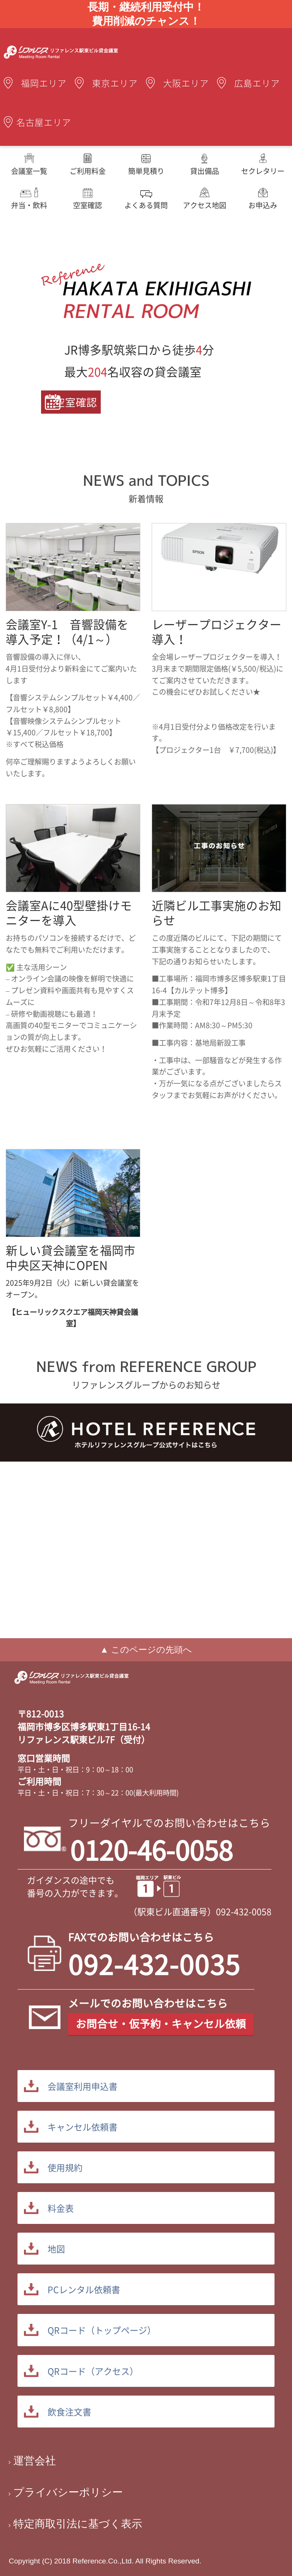  Describe the element at coordinates (77, 2524) in the screenshot. I see `特定商取引法に基づく表示` at that location.